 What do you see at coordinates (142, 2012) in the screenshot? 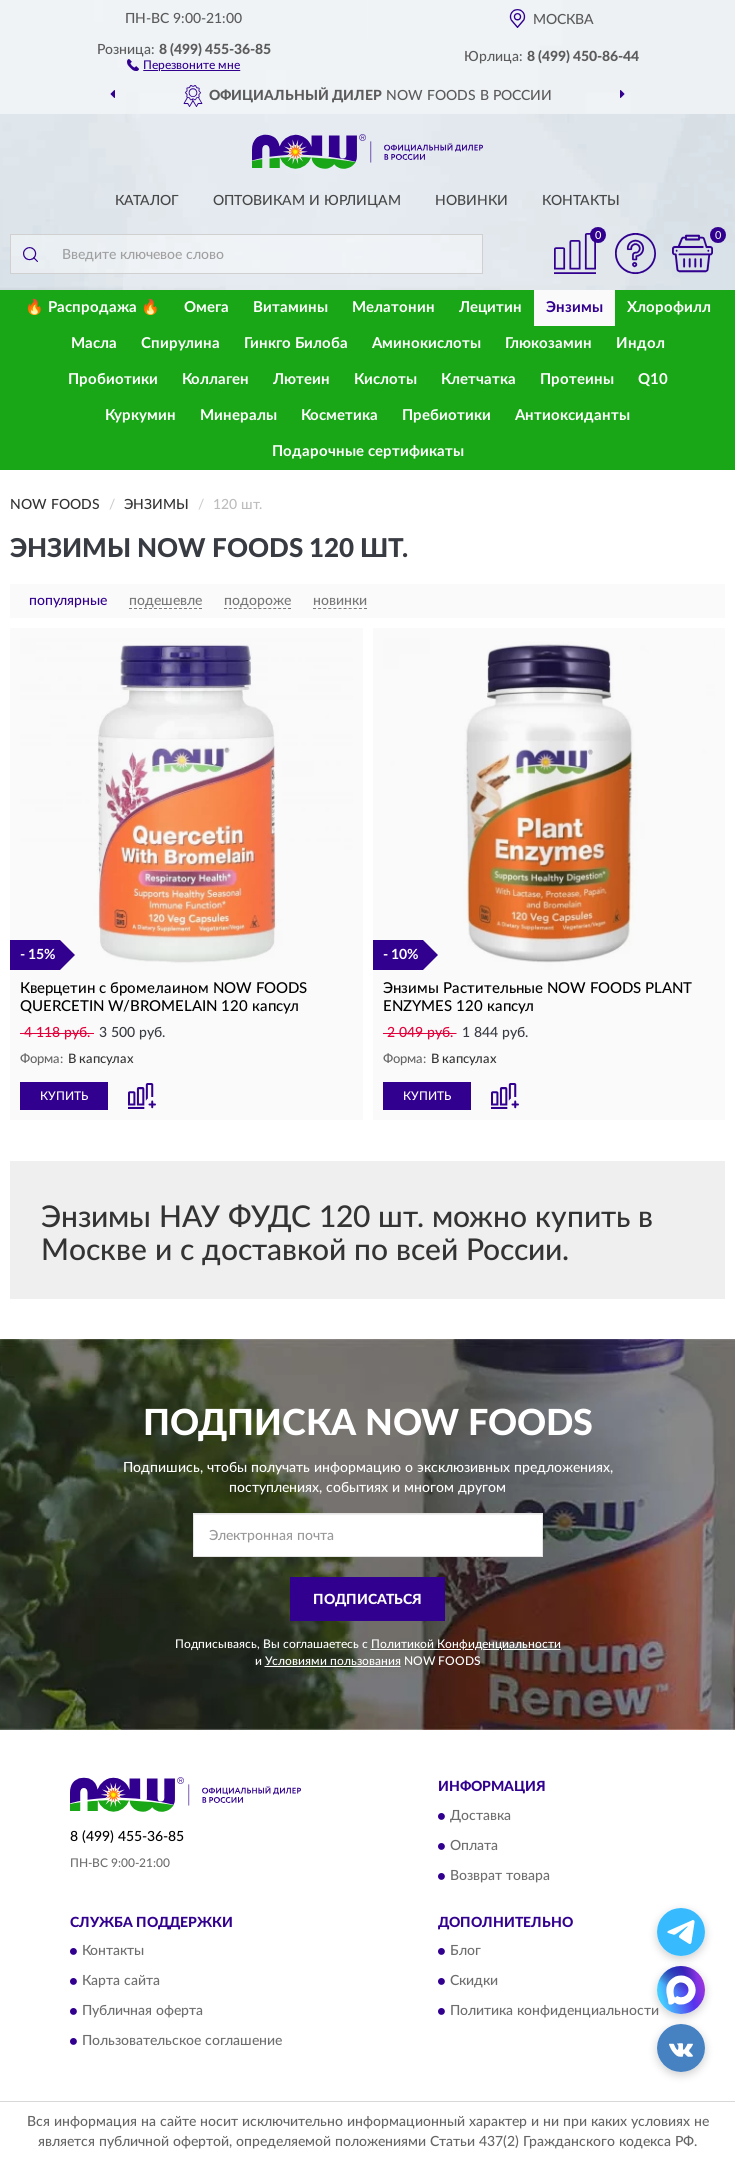
I see `Публичная оферта` at bounding box center [142, 2012].